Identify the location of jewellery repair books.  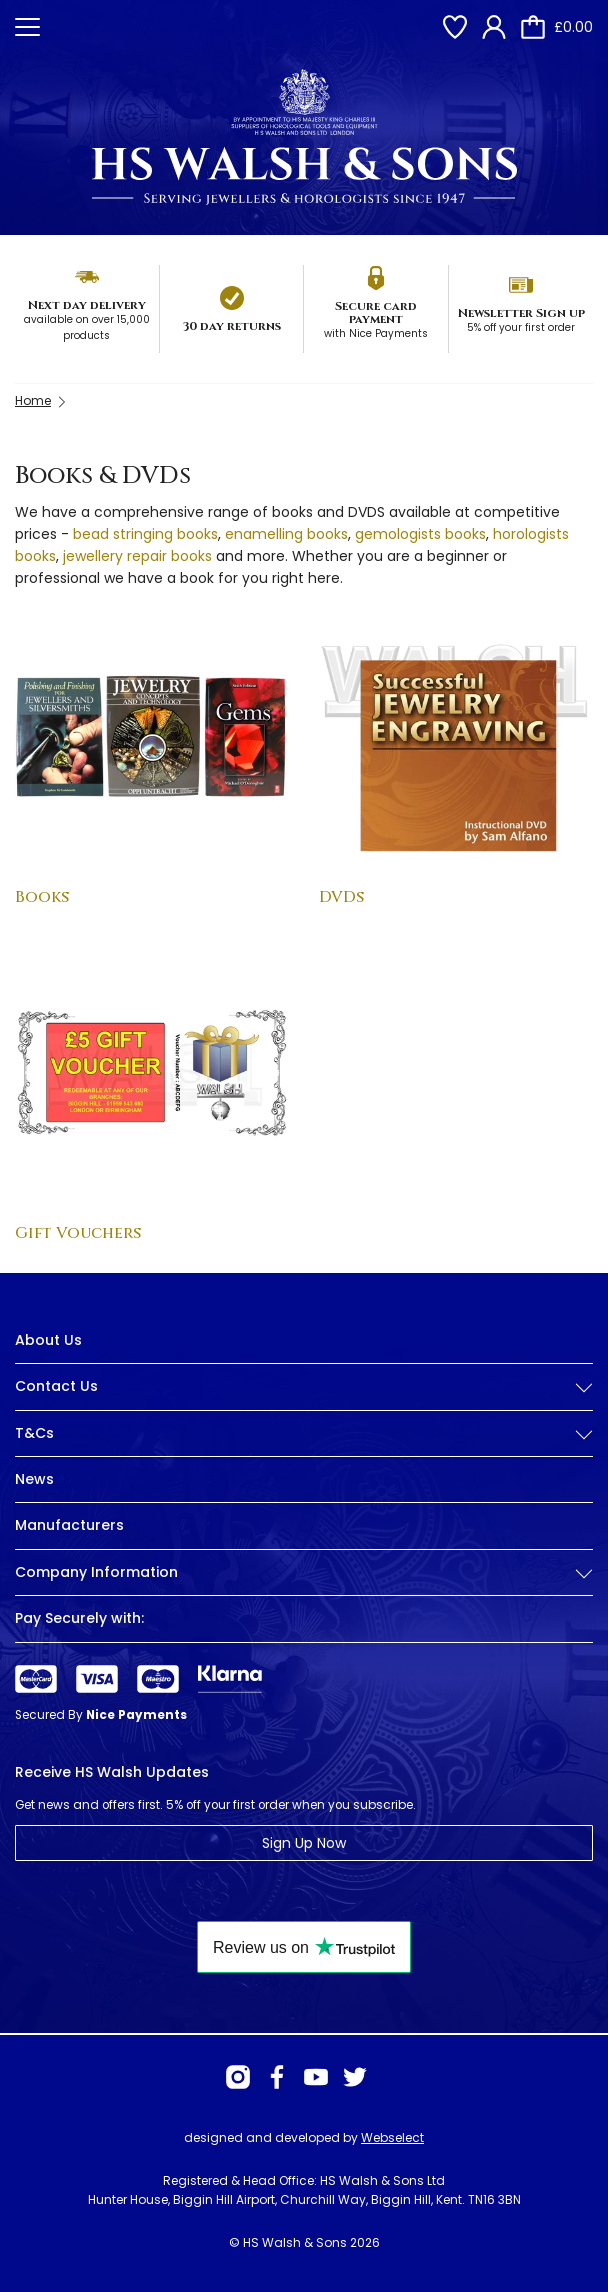
(137, 556).